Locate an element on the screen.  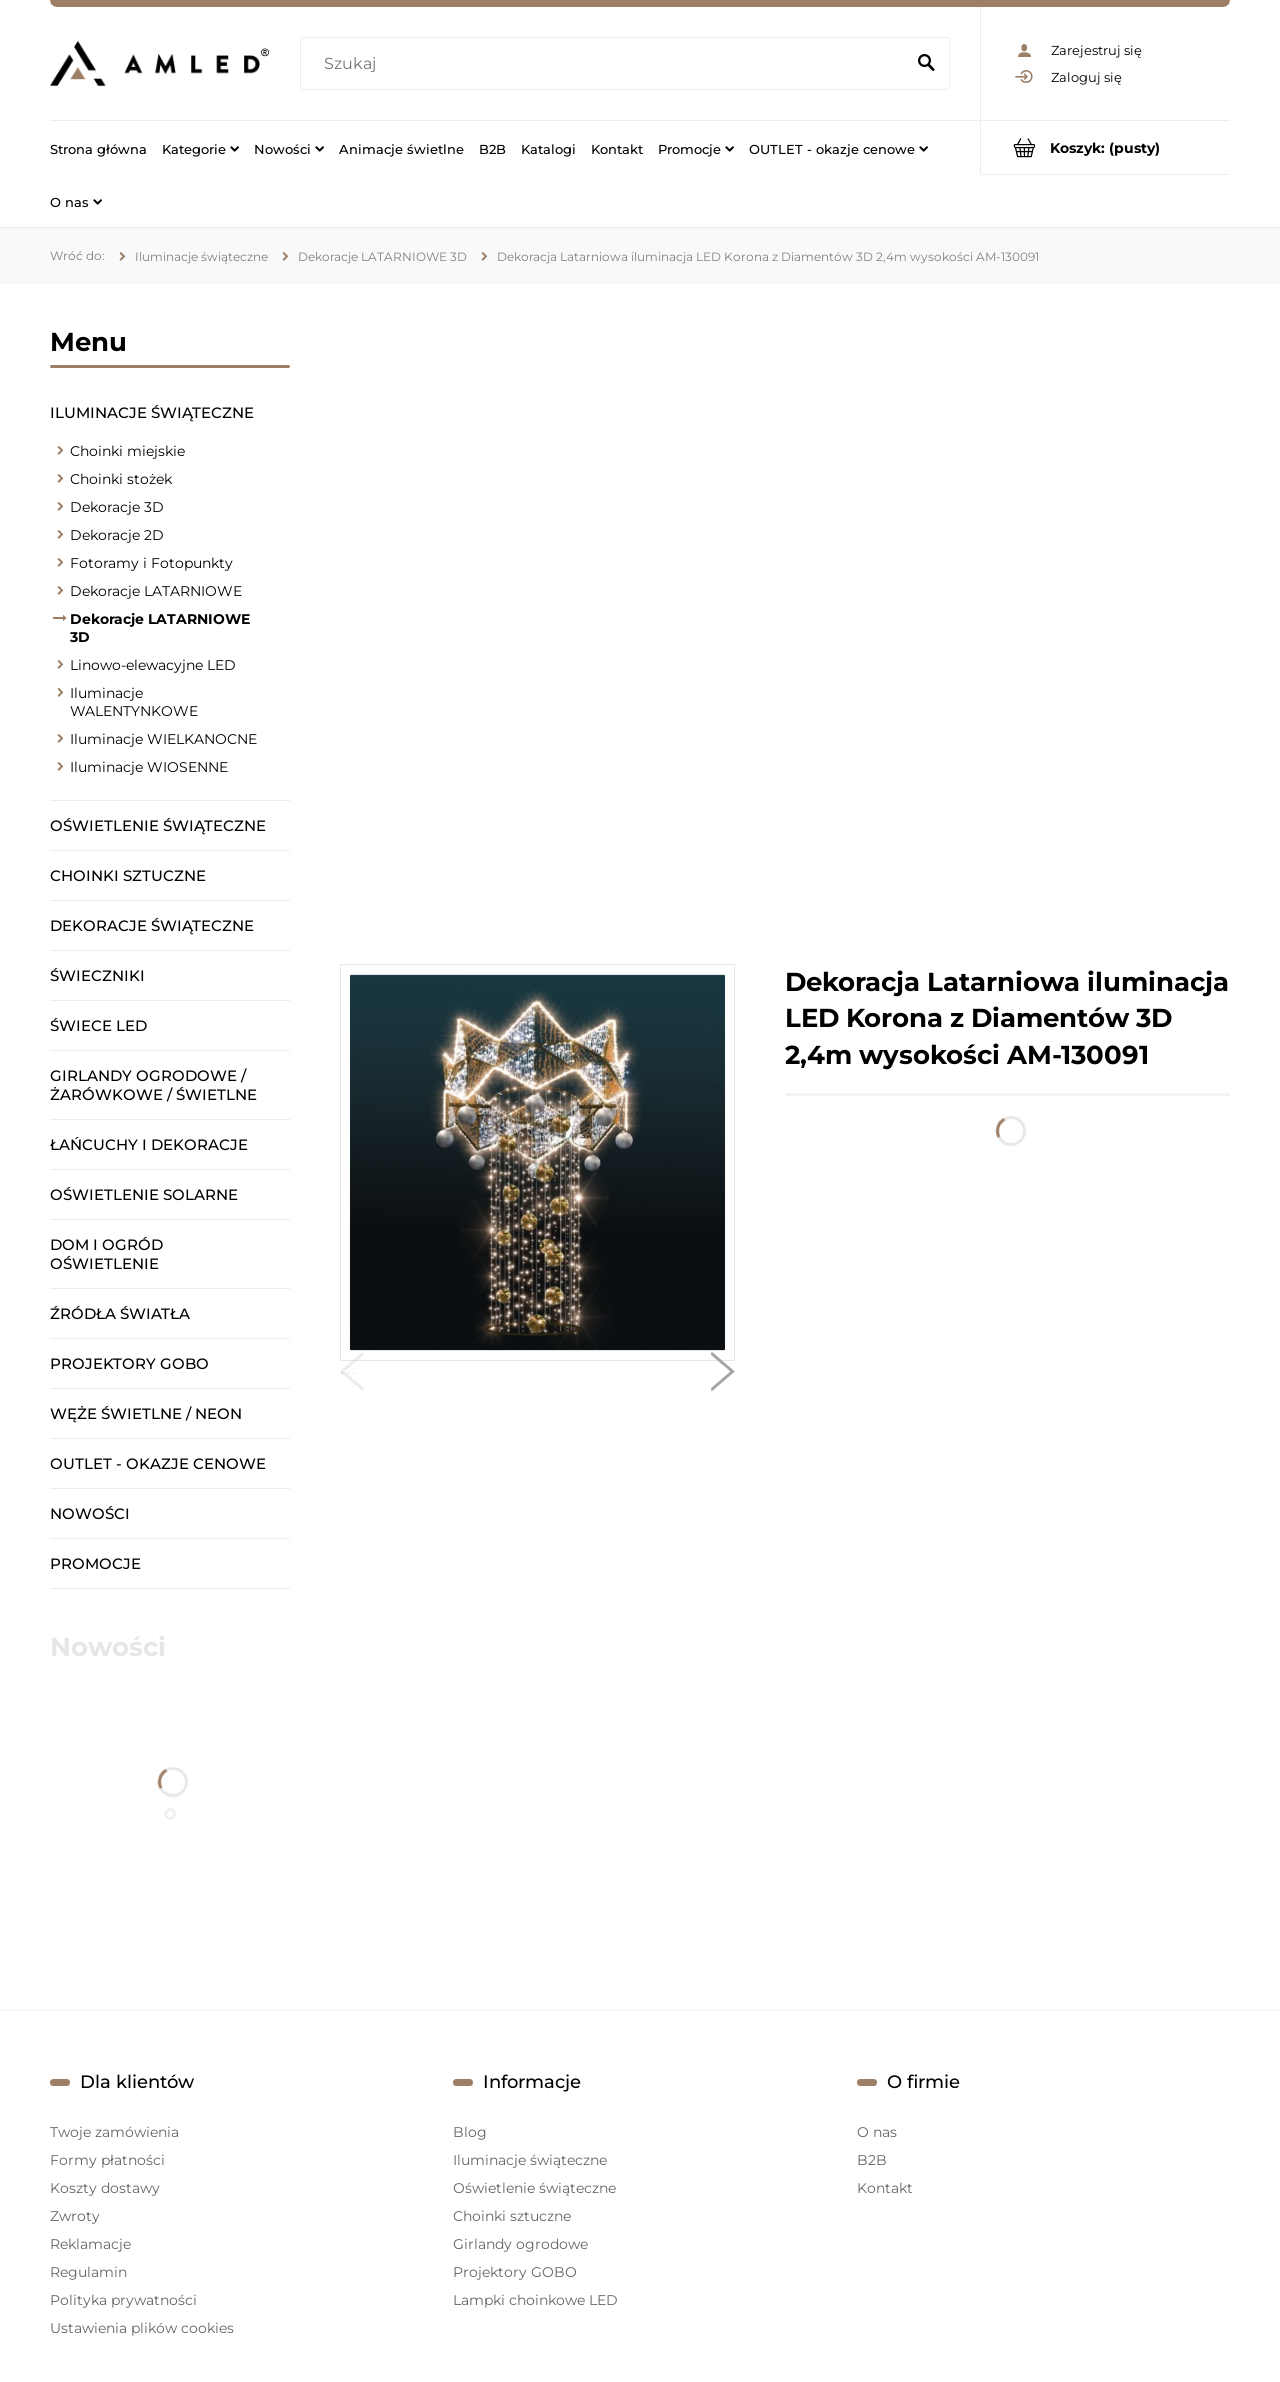
Koszty dostawy is located at coordinates (105, 2188).